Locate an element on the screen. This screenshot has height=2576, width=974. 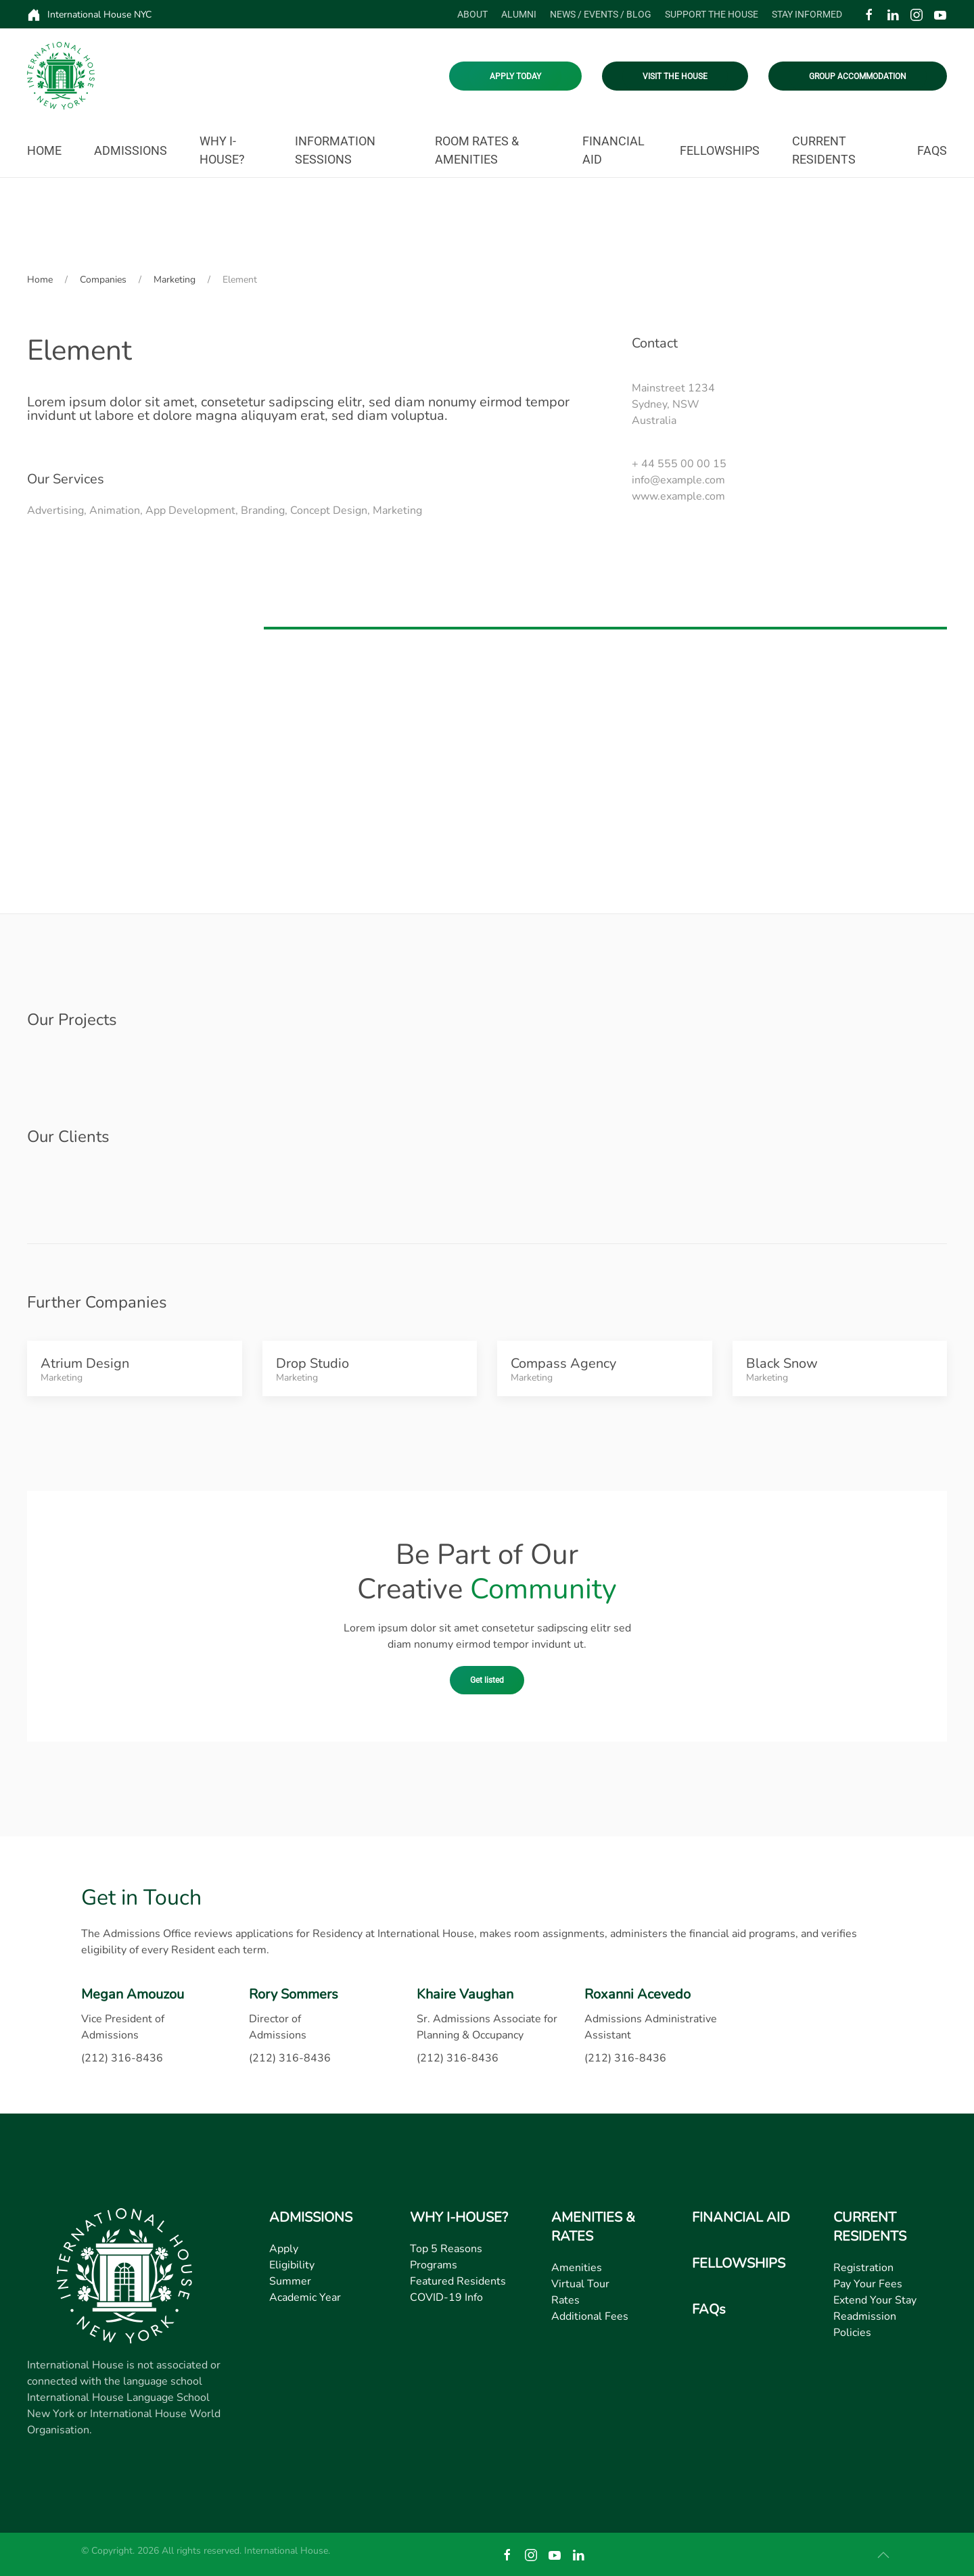
Pay Your Fees is located at coordinates (867, 2283).